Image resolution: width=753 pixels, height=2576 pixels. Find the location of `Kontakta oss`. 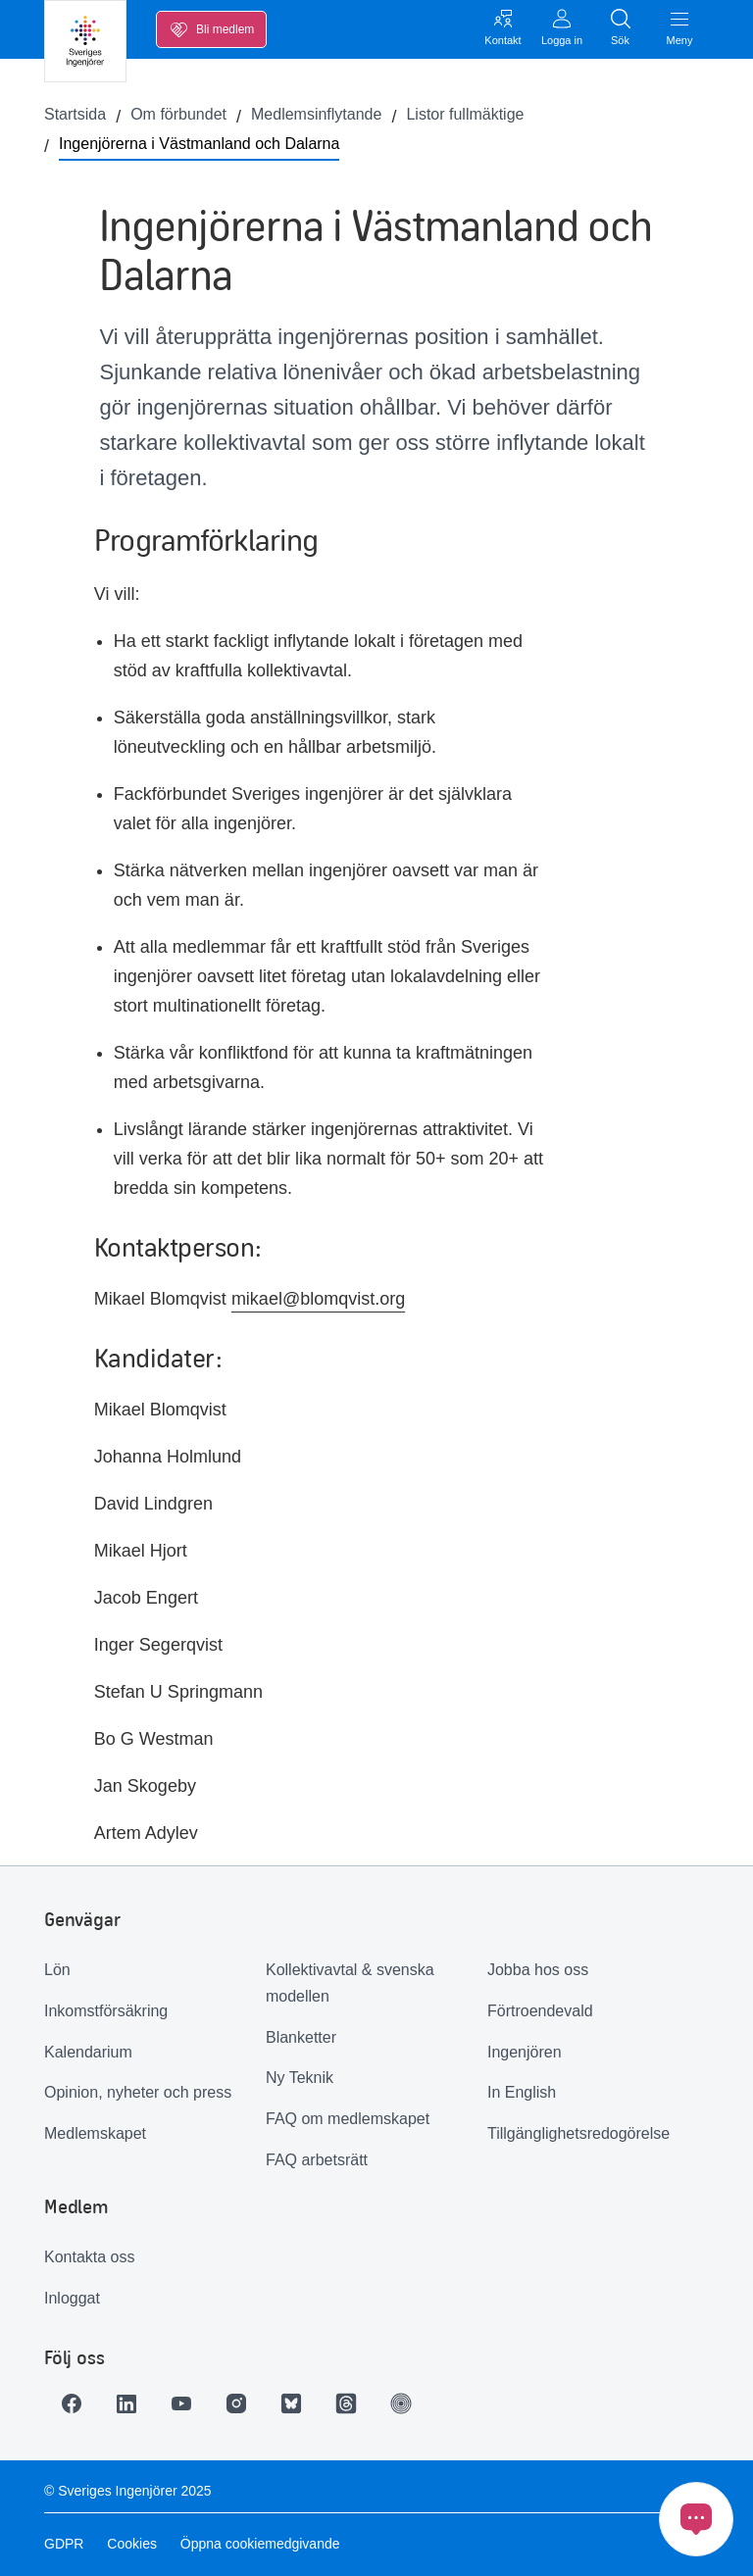

Kontakta oss is located at coordinates (89, 2257).